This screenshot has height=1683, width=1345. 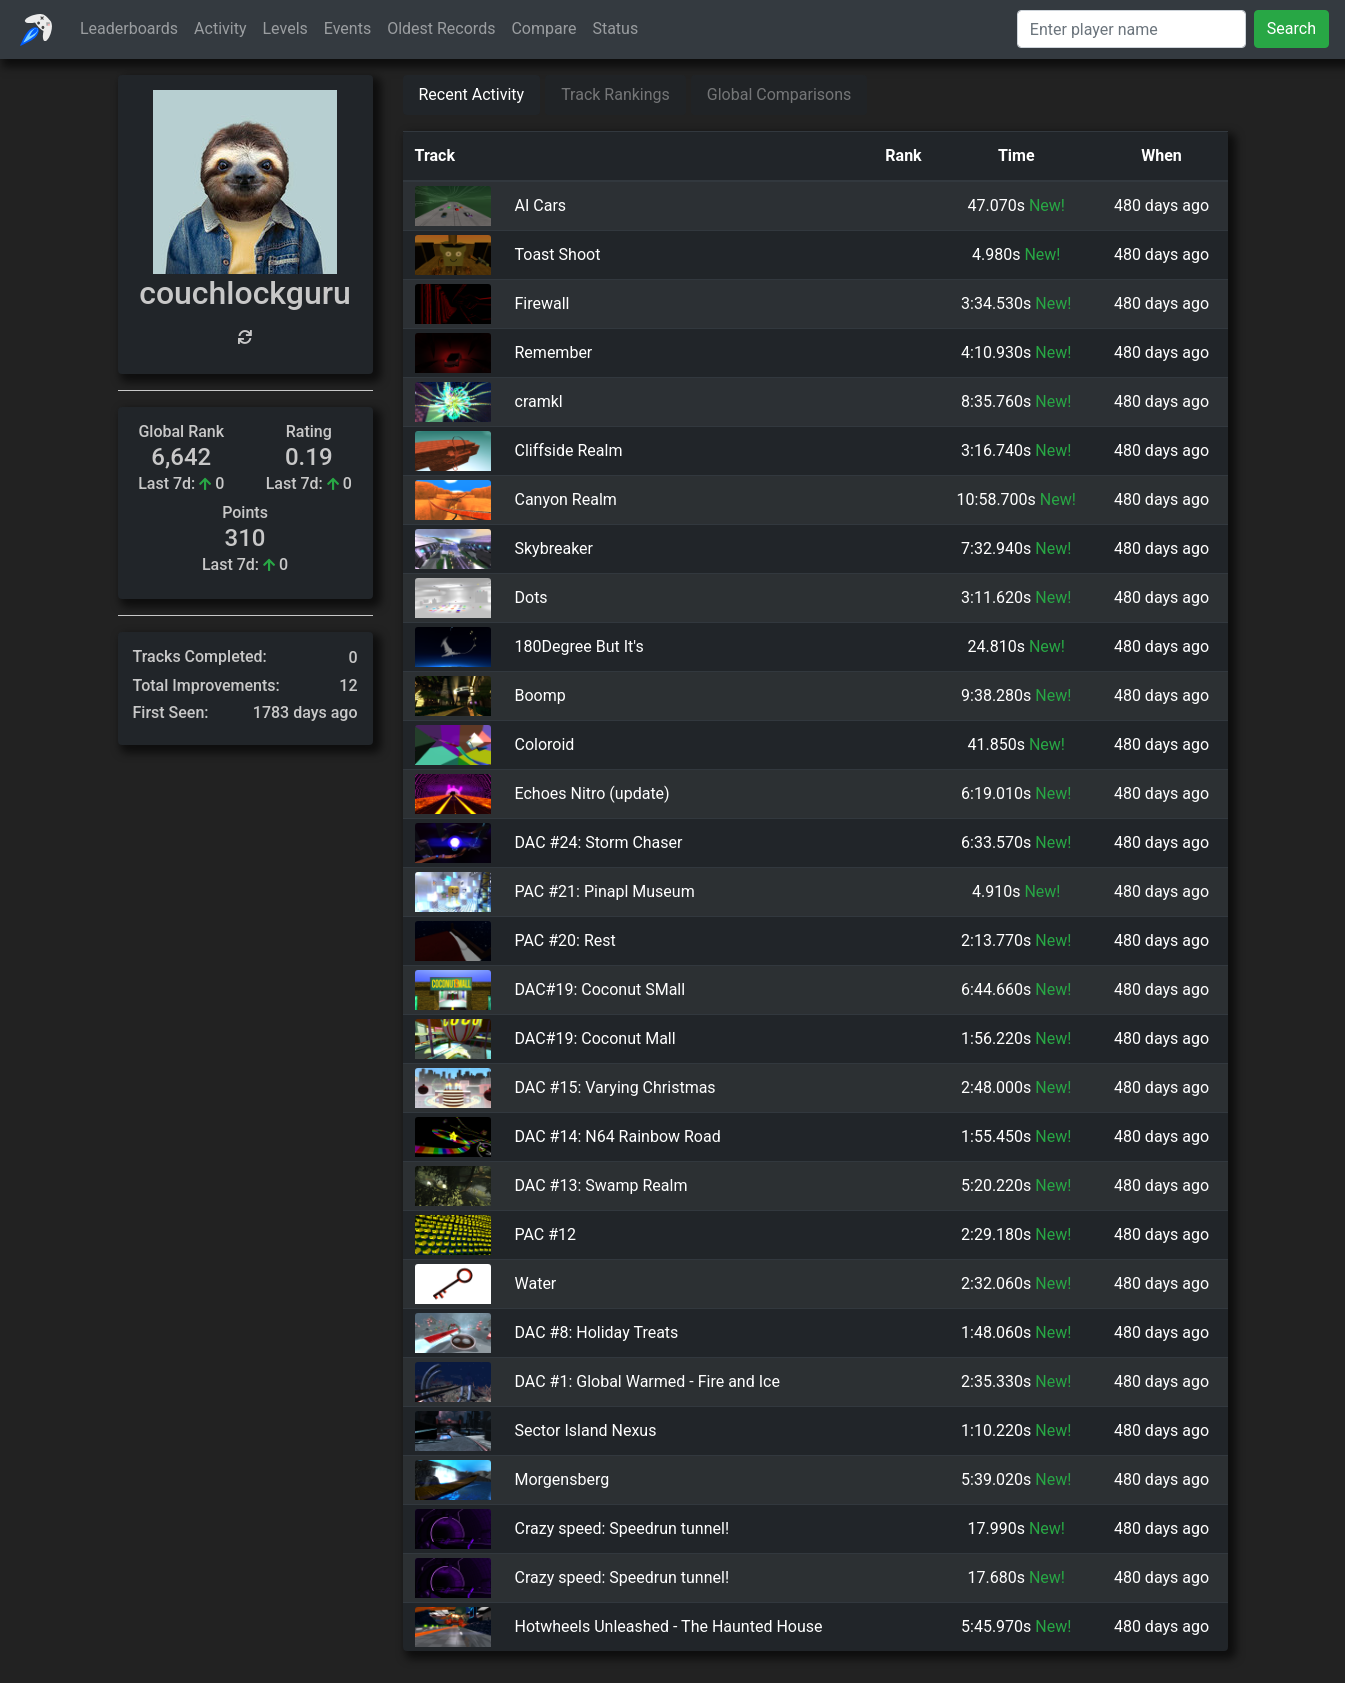 I want to click on Leaderboards [button], so click(x=129, y=28).